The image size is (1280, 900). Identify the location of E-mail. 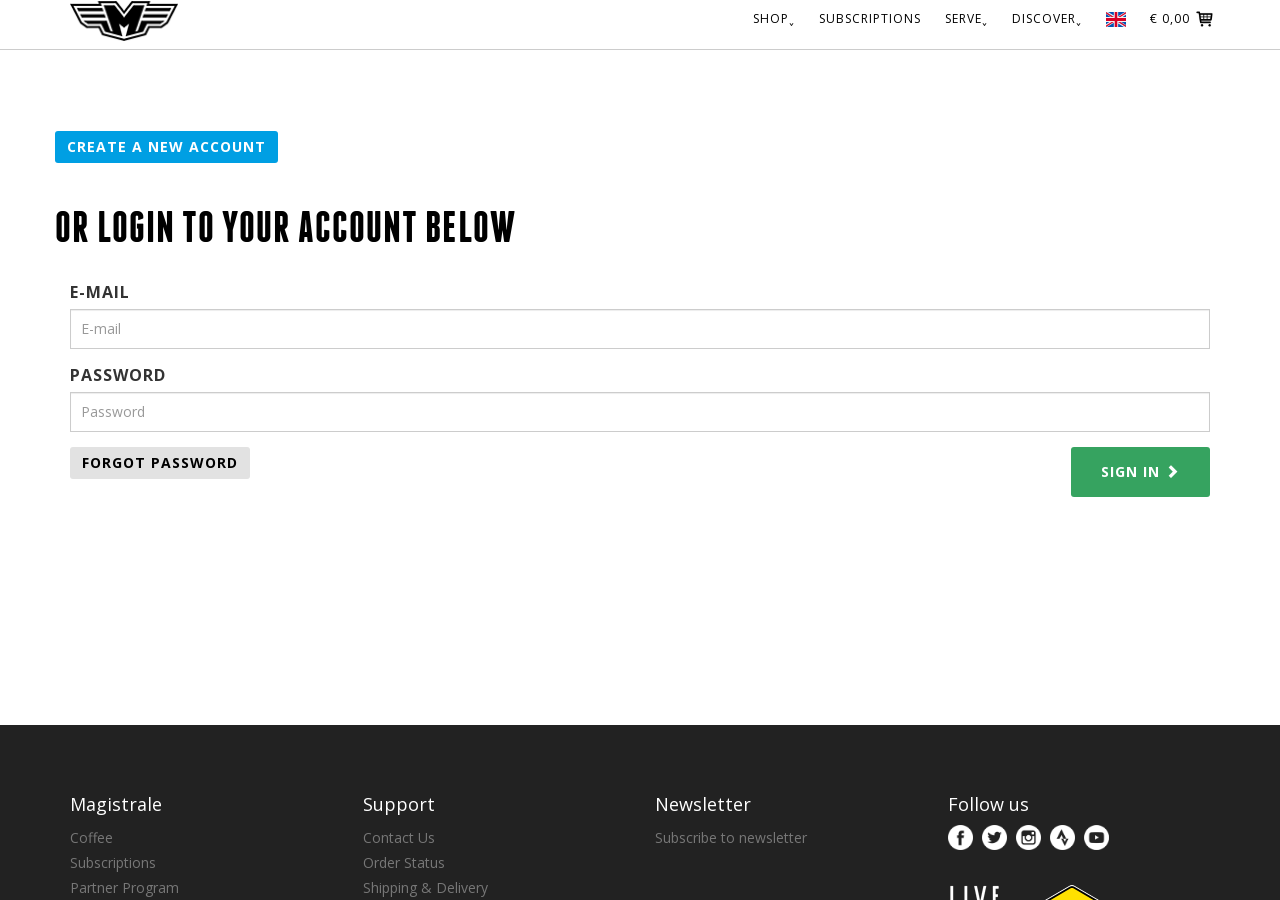
(100, 292).